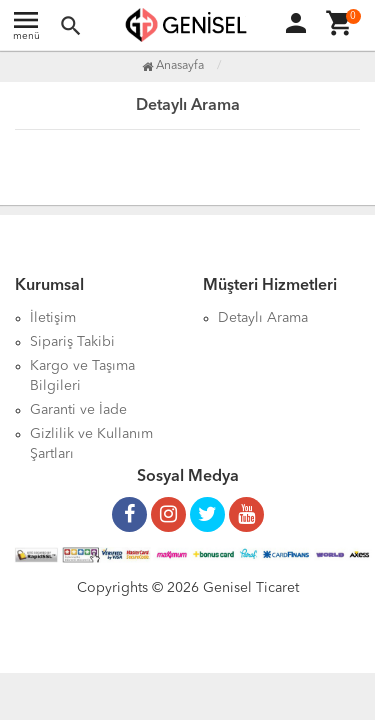 This screenshot has height=720, width=375. Describe the element at coordinates (173, 66) in the screenshot. I see `Anasayfa` at that location.